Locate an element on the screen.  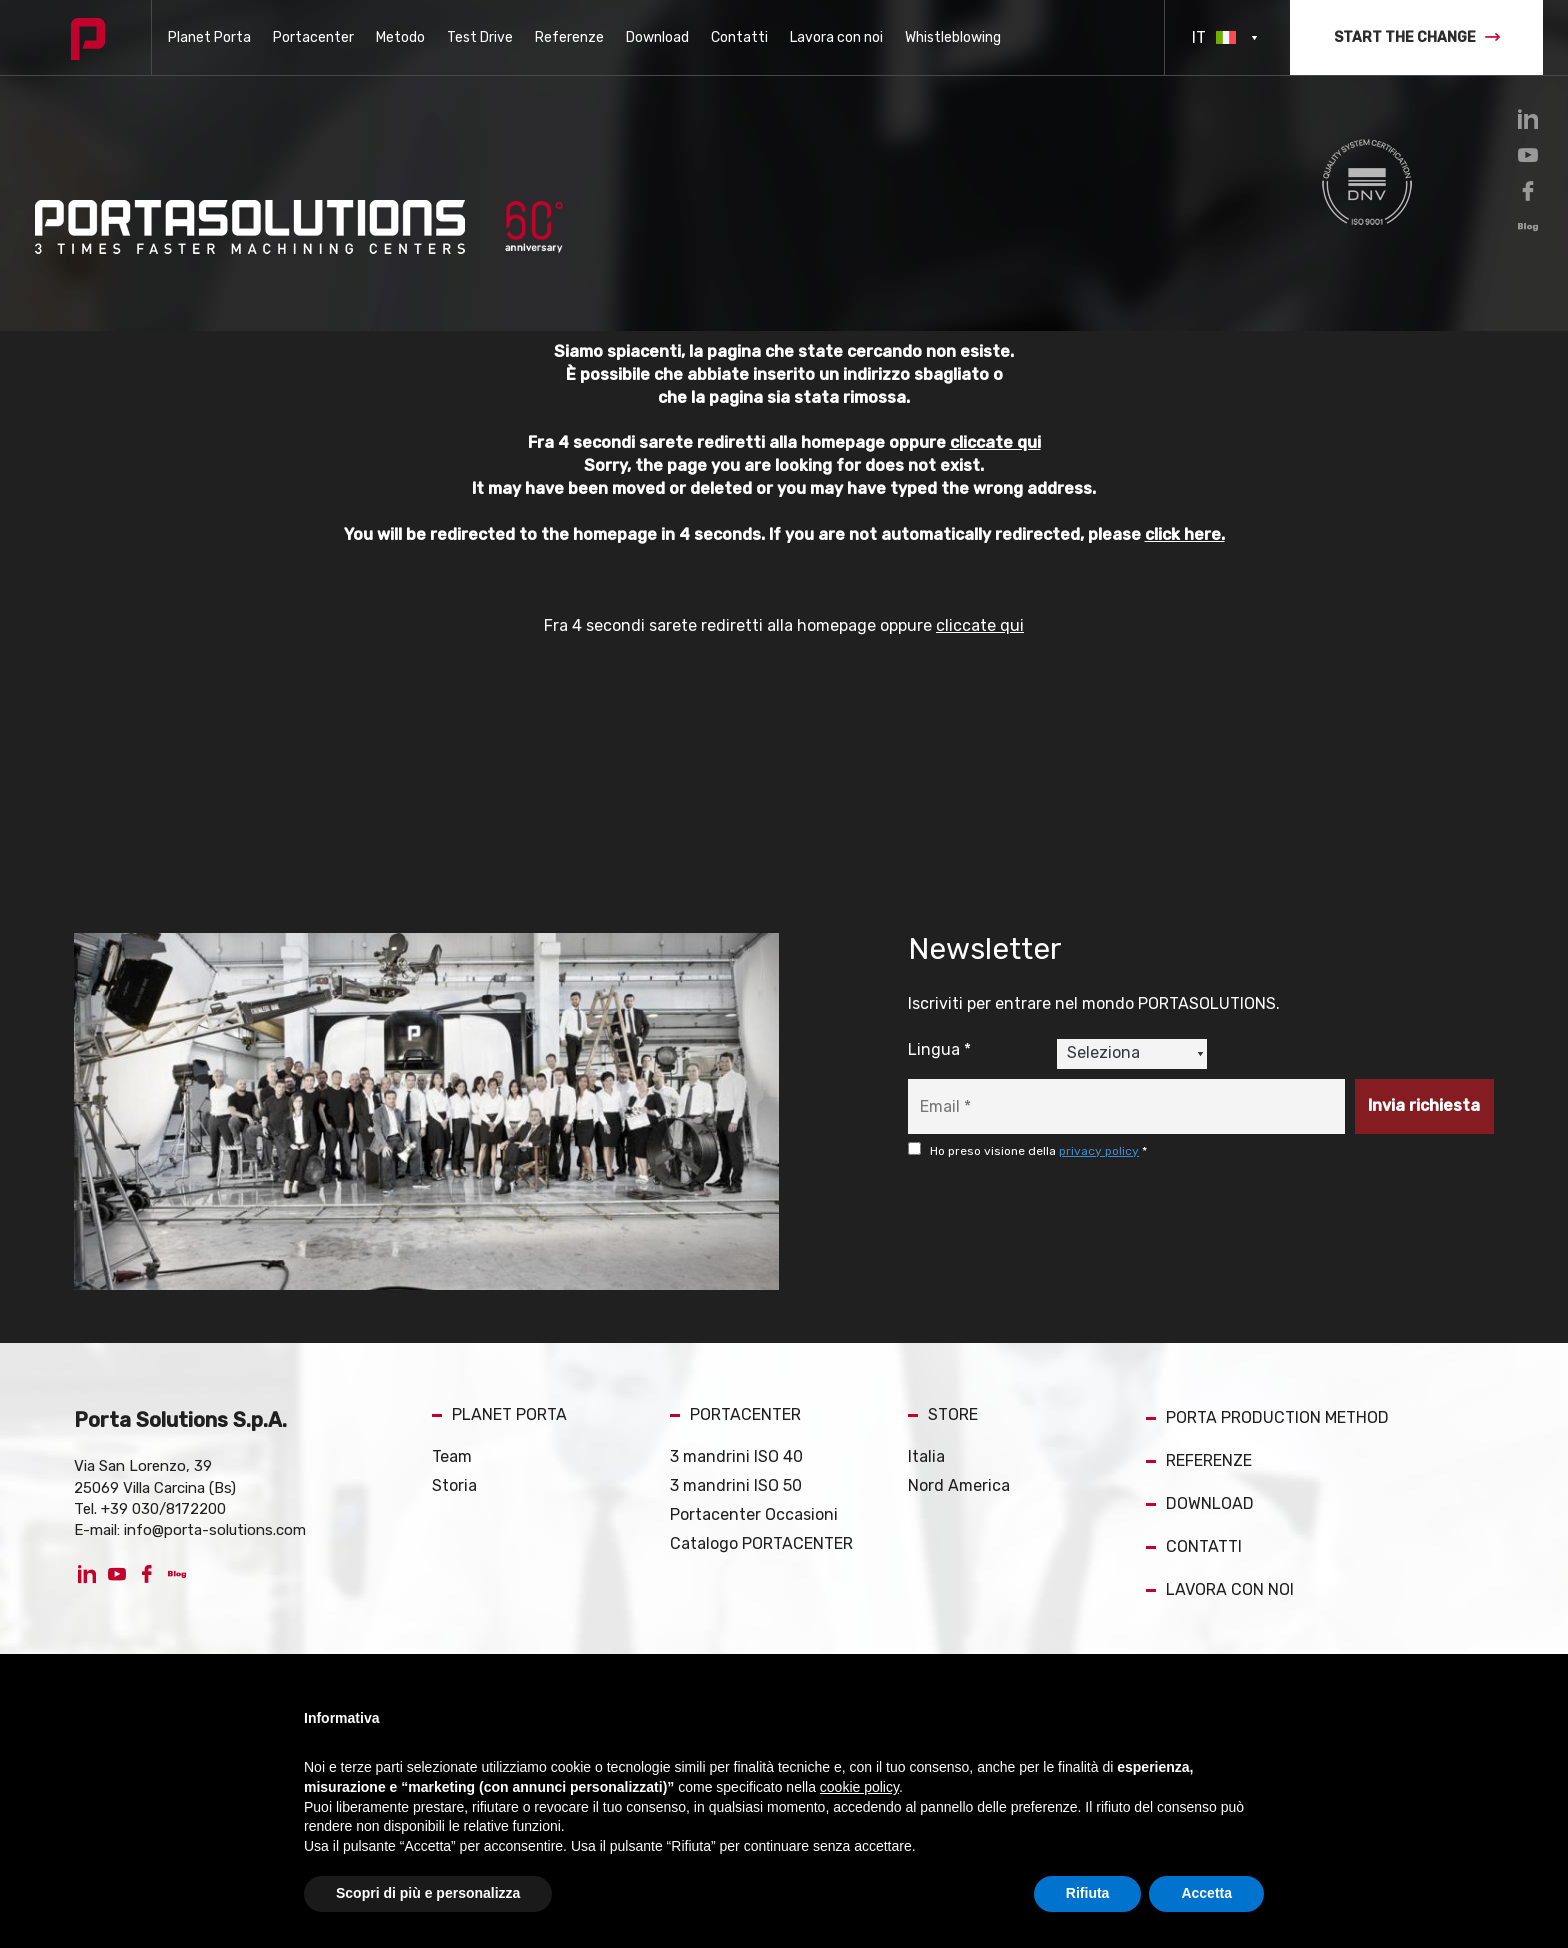
cliccate qui is located at coordinates (994, 442).